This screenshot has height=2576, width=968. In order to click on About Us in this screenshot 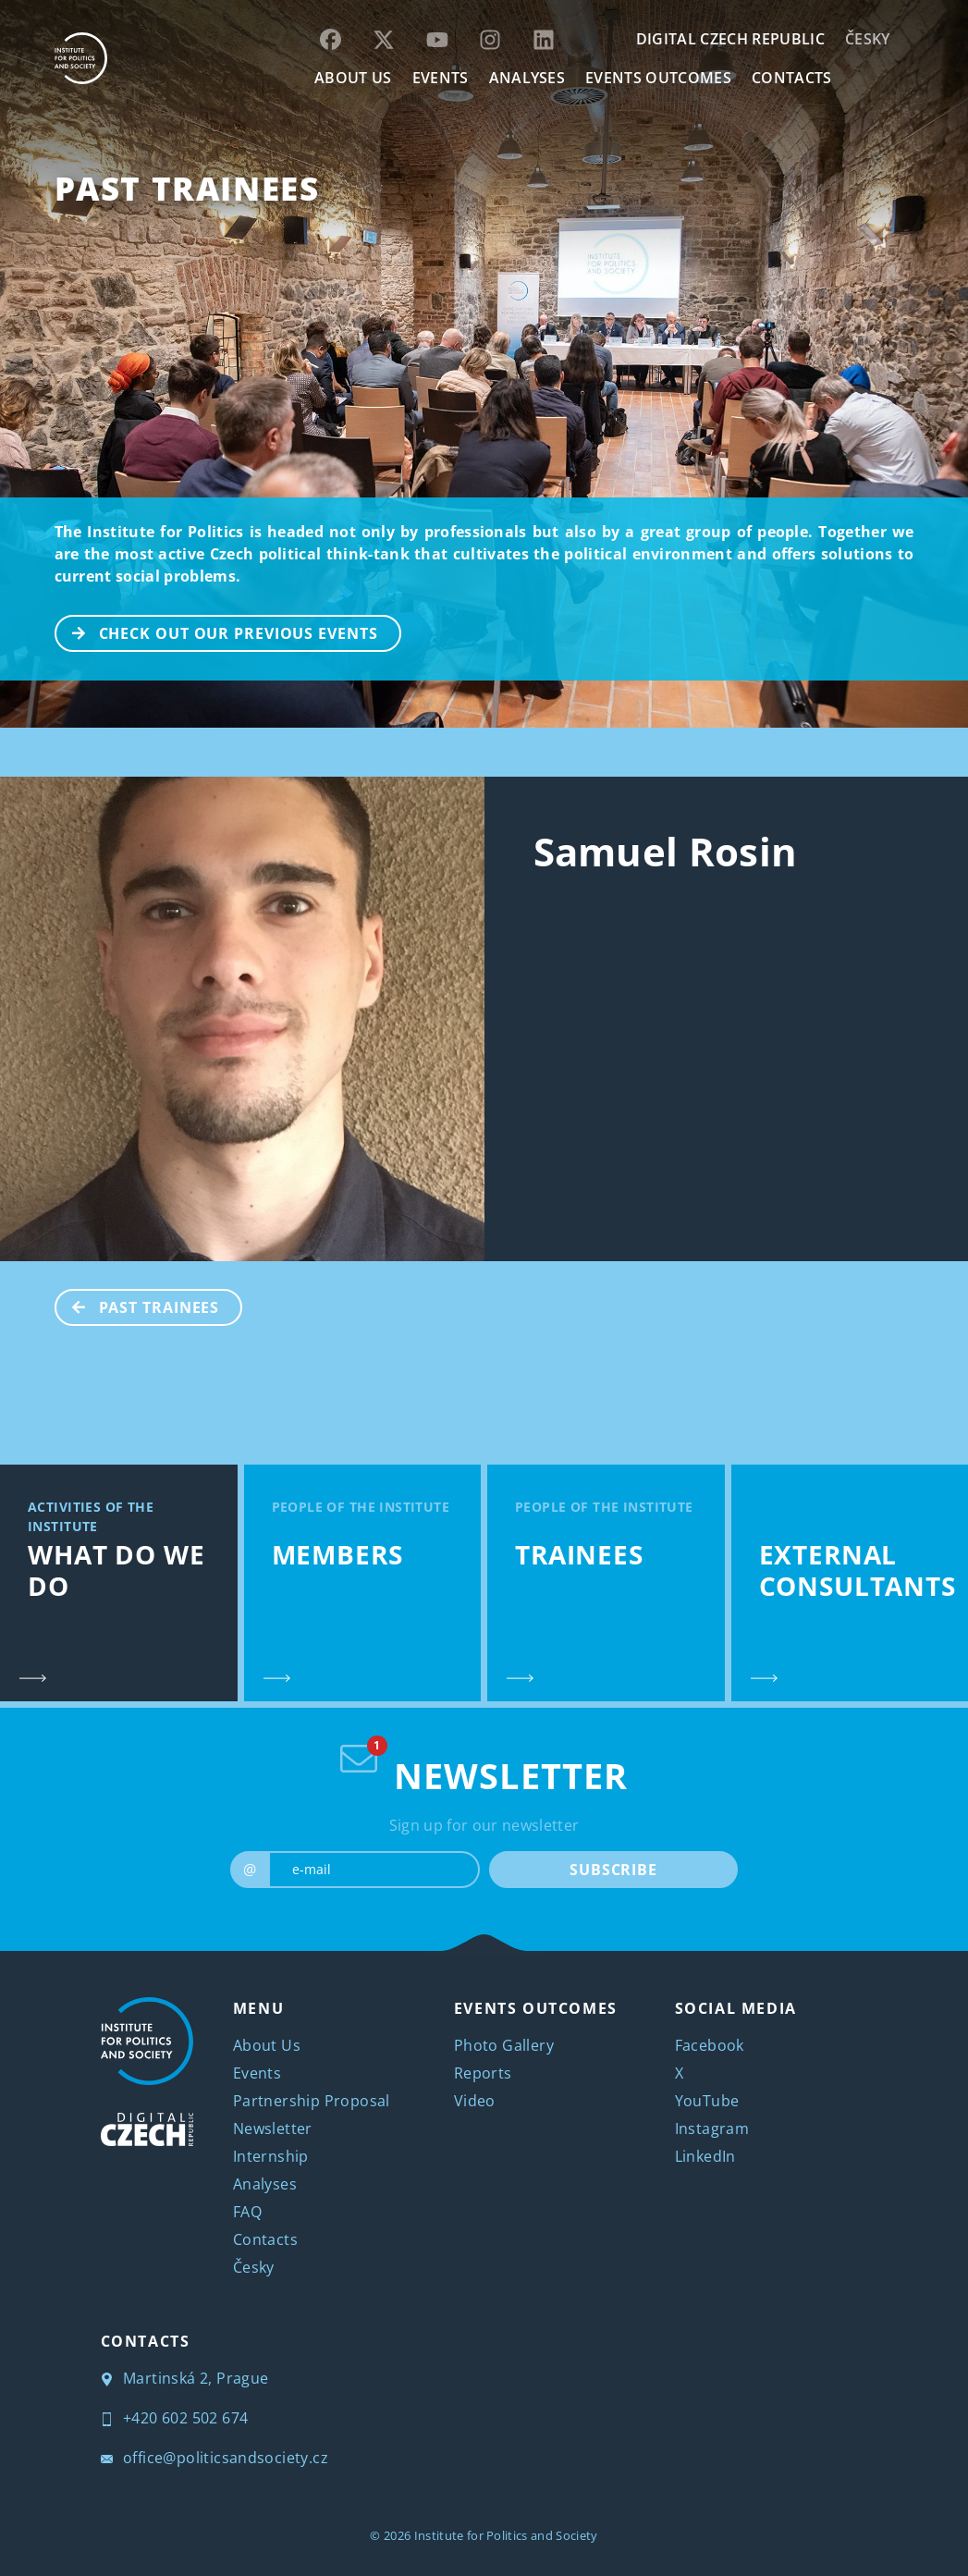, I will do `click(266, 2045)`.